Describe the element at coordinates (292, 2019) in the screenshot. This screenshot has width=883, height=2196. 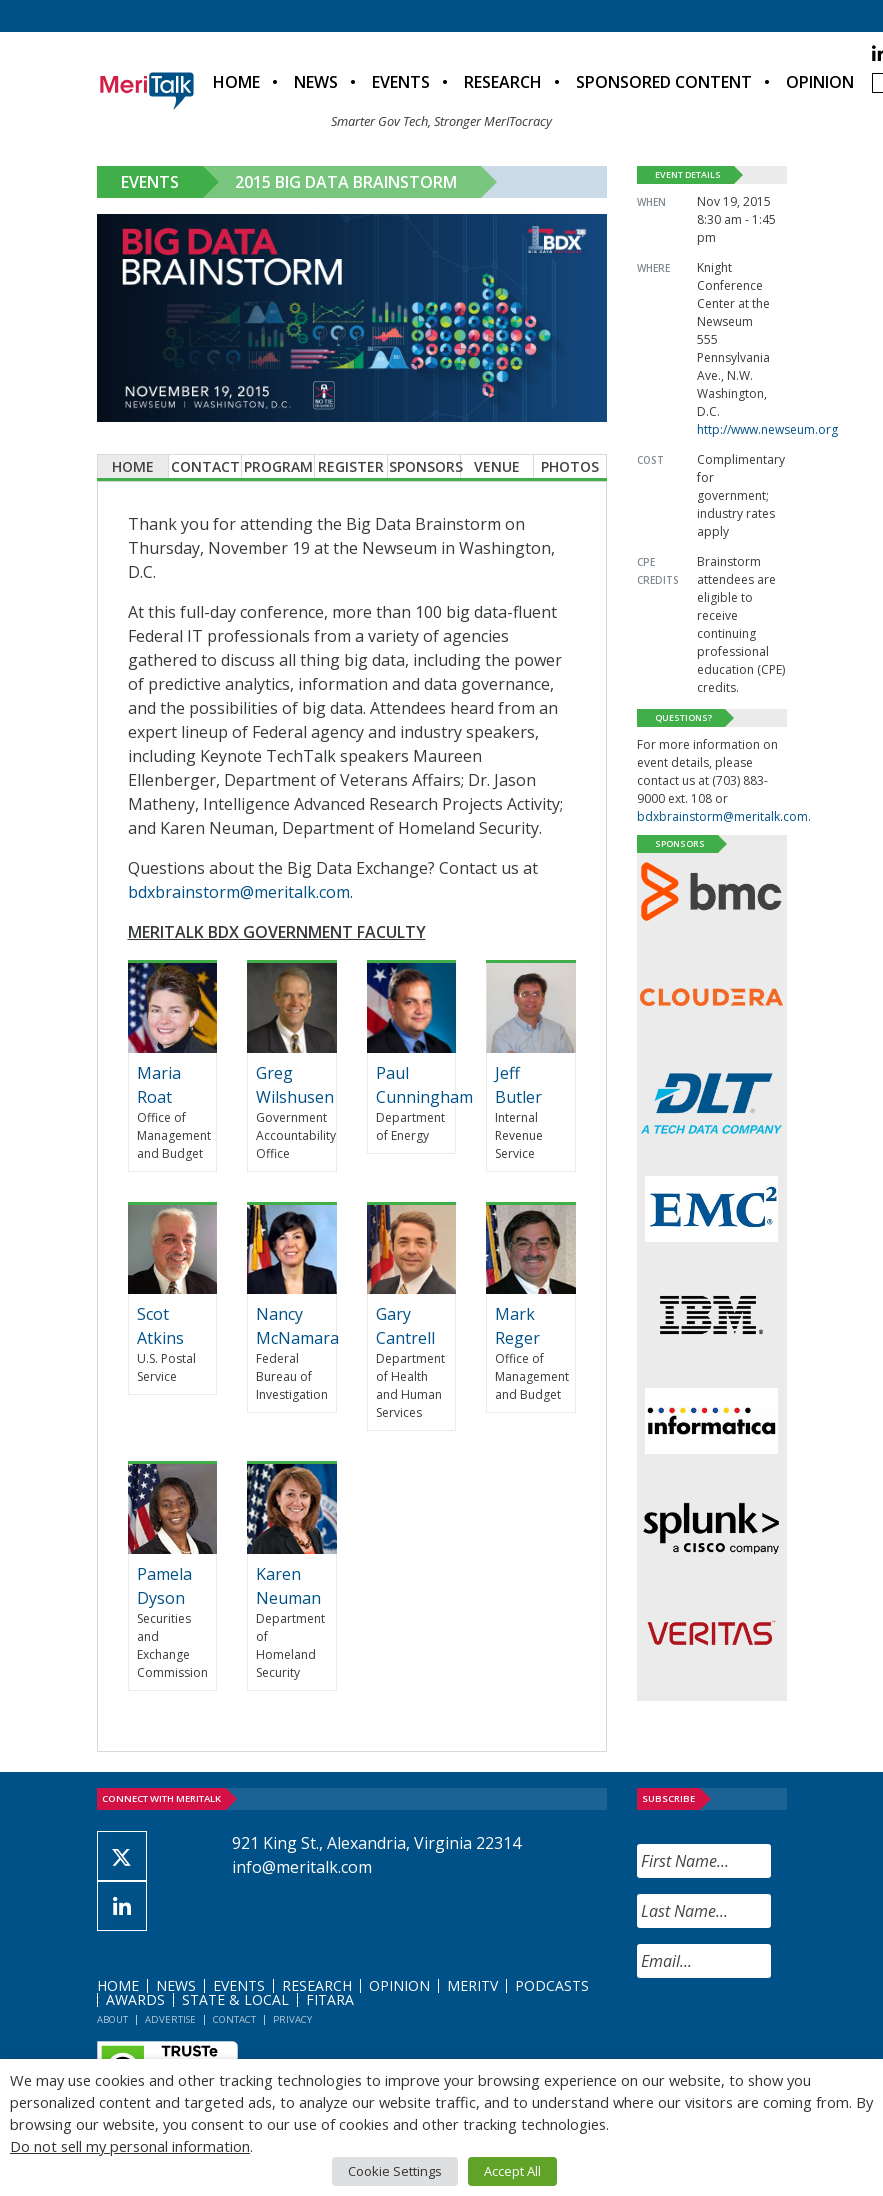
I see `Privacy` at that location.